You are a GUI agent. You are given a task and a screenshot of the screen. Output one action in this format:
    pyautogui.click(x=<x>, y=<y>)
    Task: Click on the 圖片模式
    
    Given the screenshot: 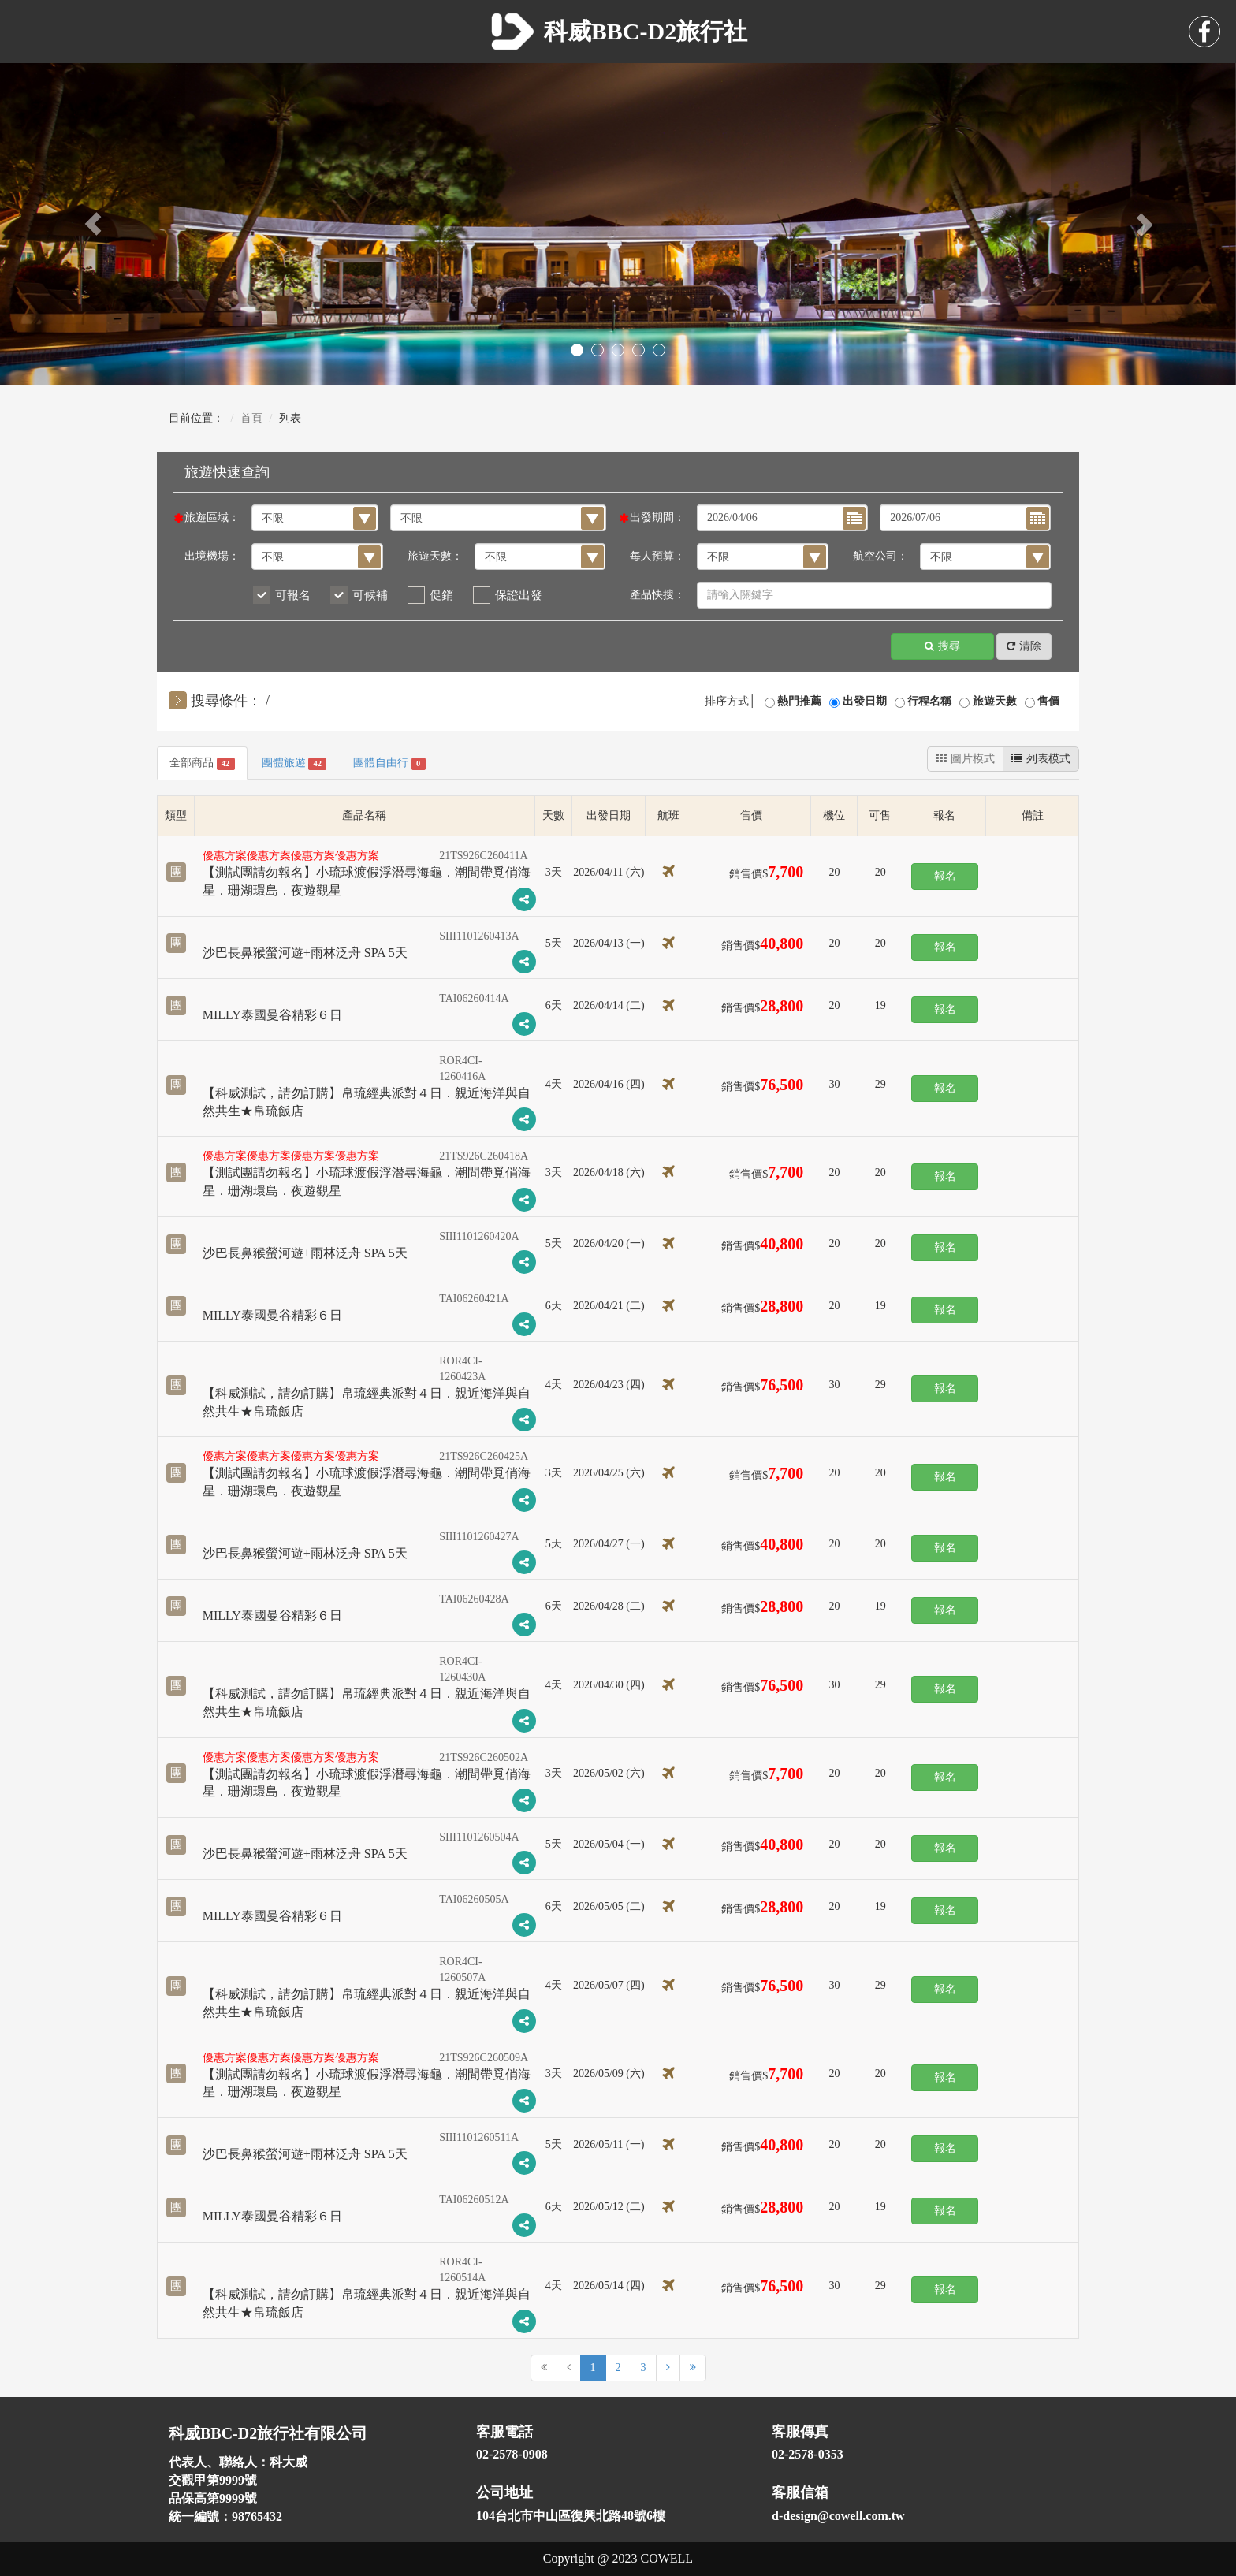 What is the action you would take?
    pyautogui.click(x=965, y=759)
    